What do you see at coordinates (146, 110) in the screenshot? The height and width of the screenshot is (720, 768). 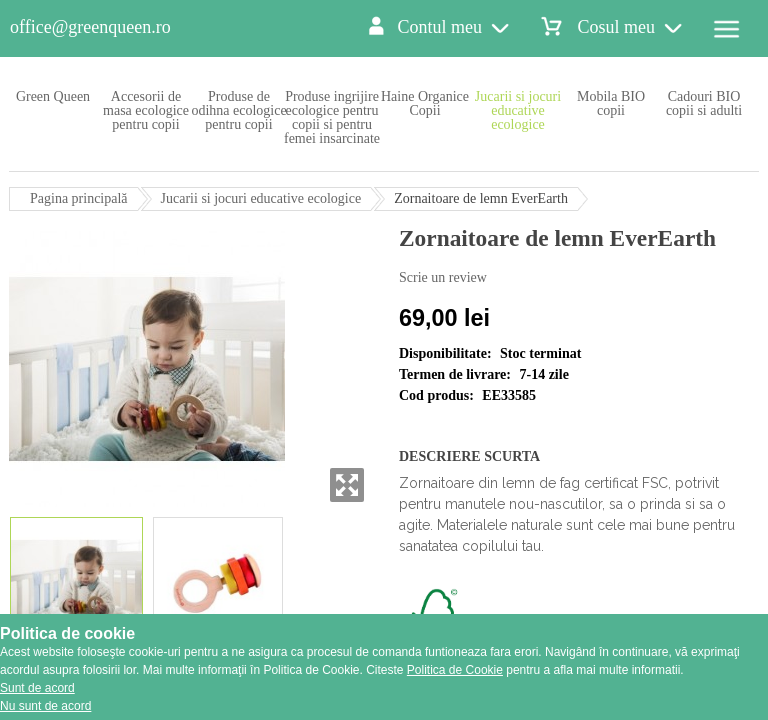 I see `Accesorii de masa ecologice pentru copii` at bounding box center [146, 110].